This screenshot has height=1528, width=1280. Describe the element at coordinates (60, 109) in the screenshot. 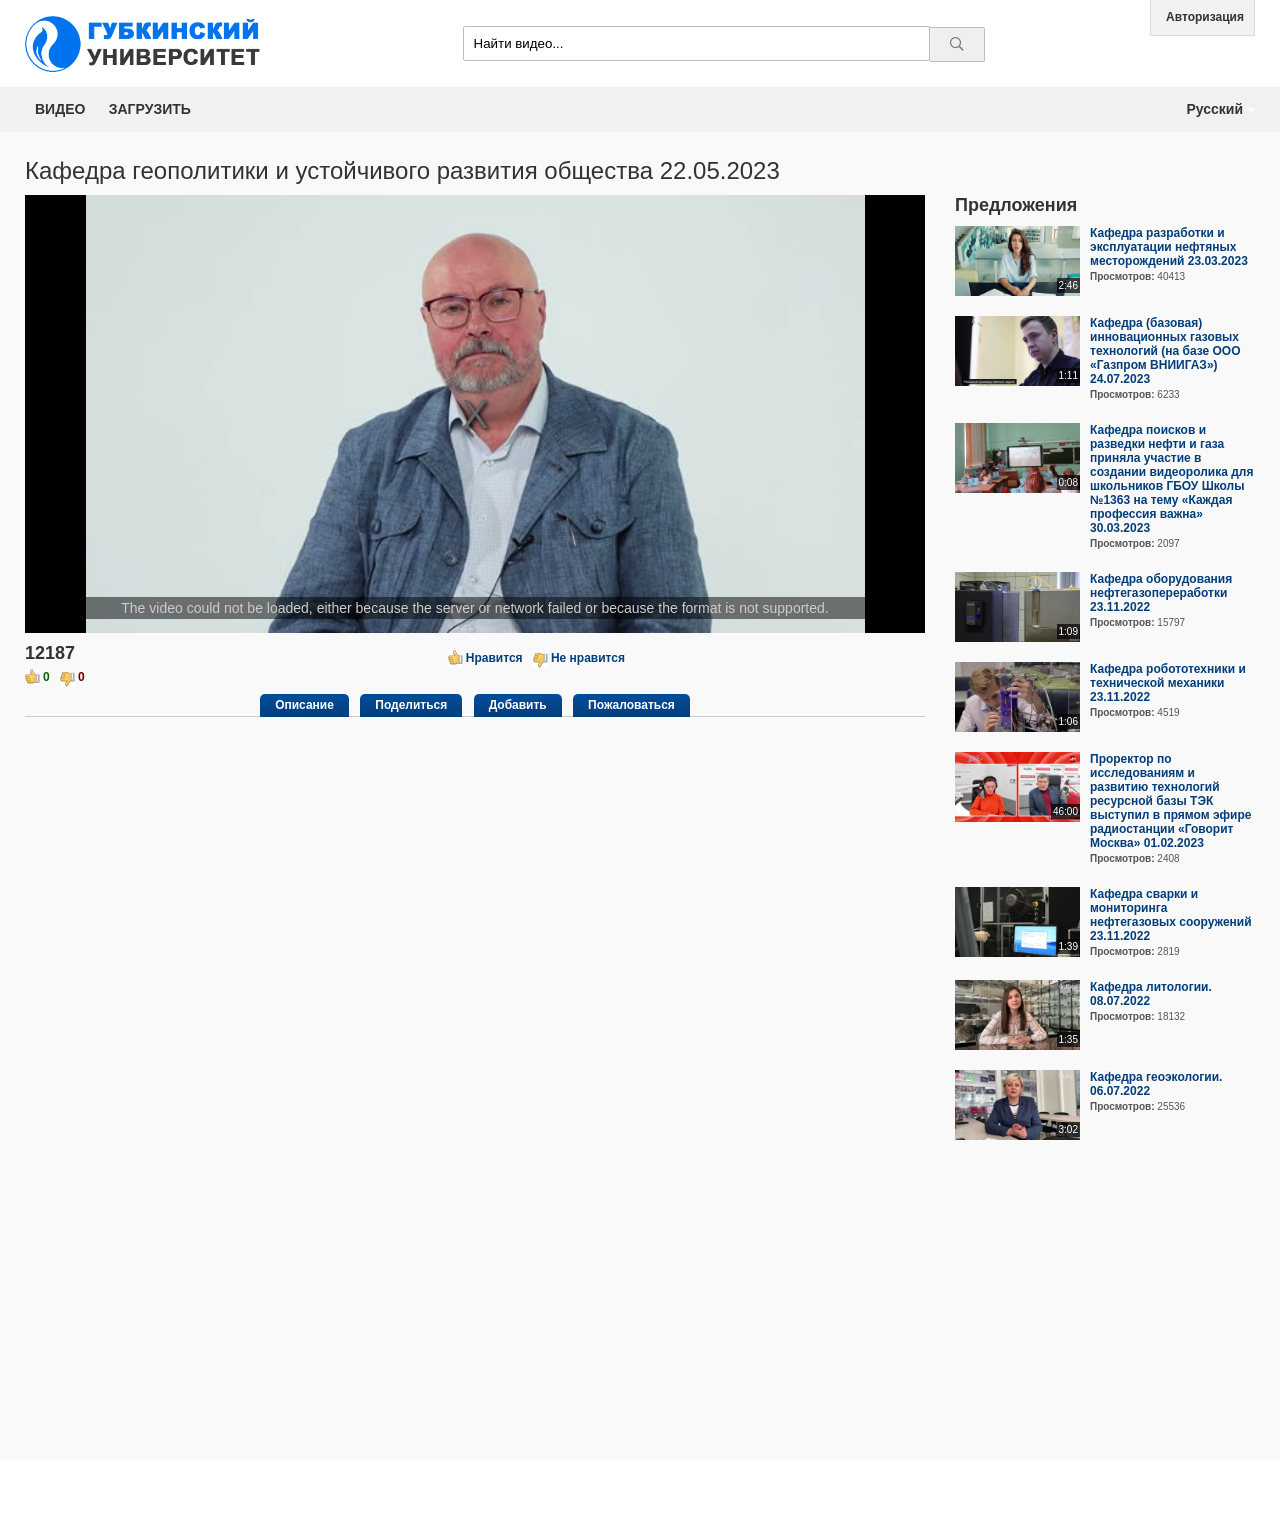

I see `Видео` at that location.